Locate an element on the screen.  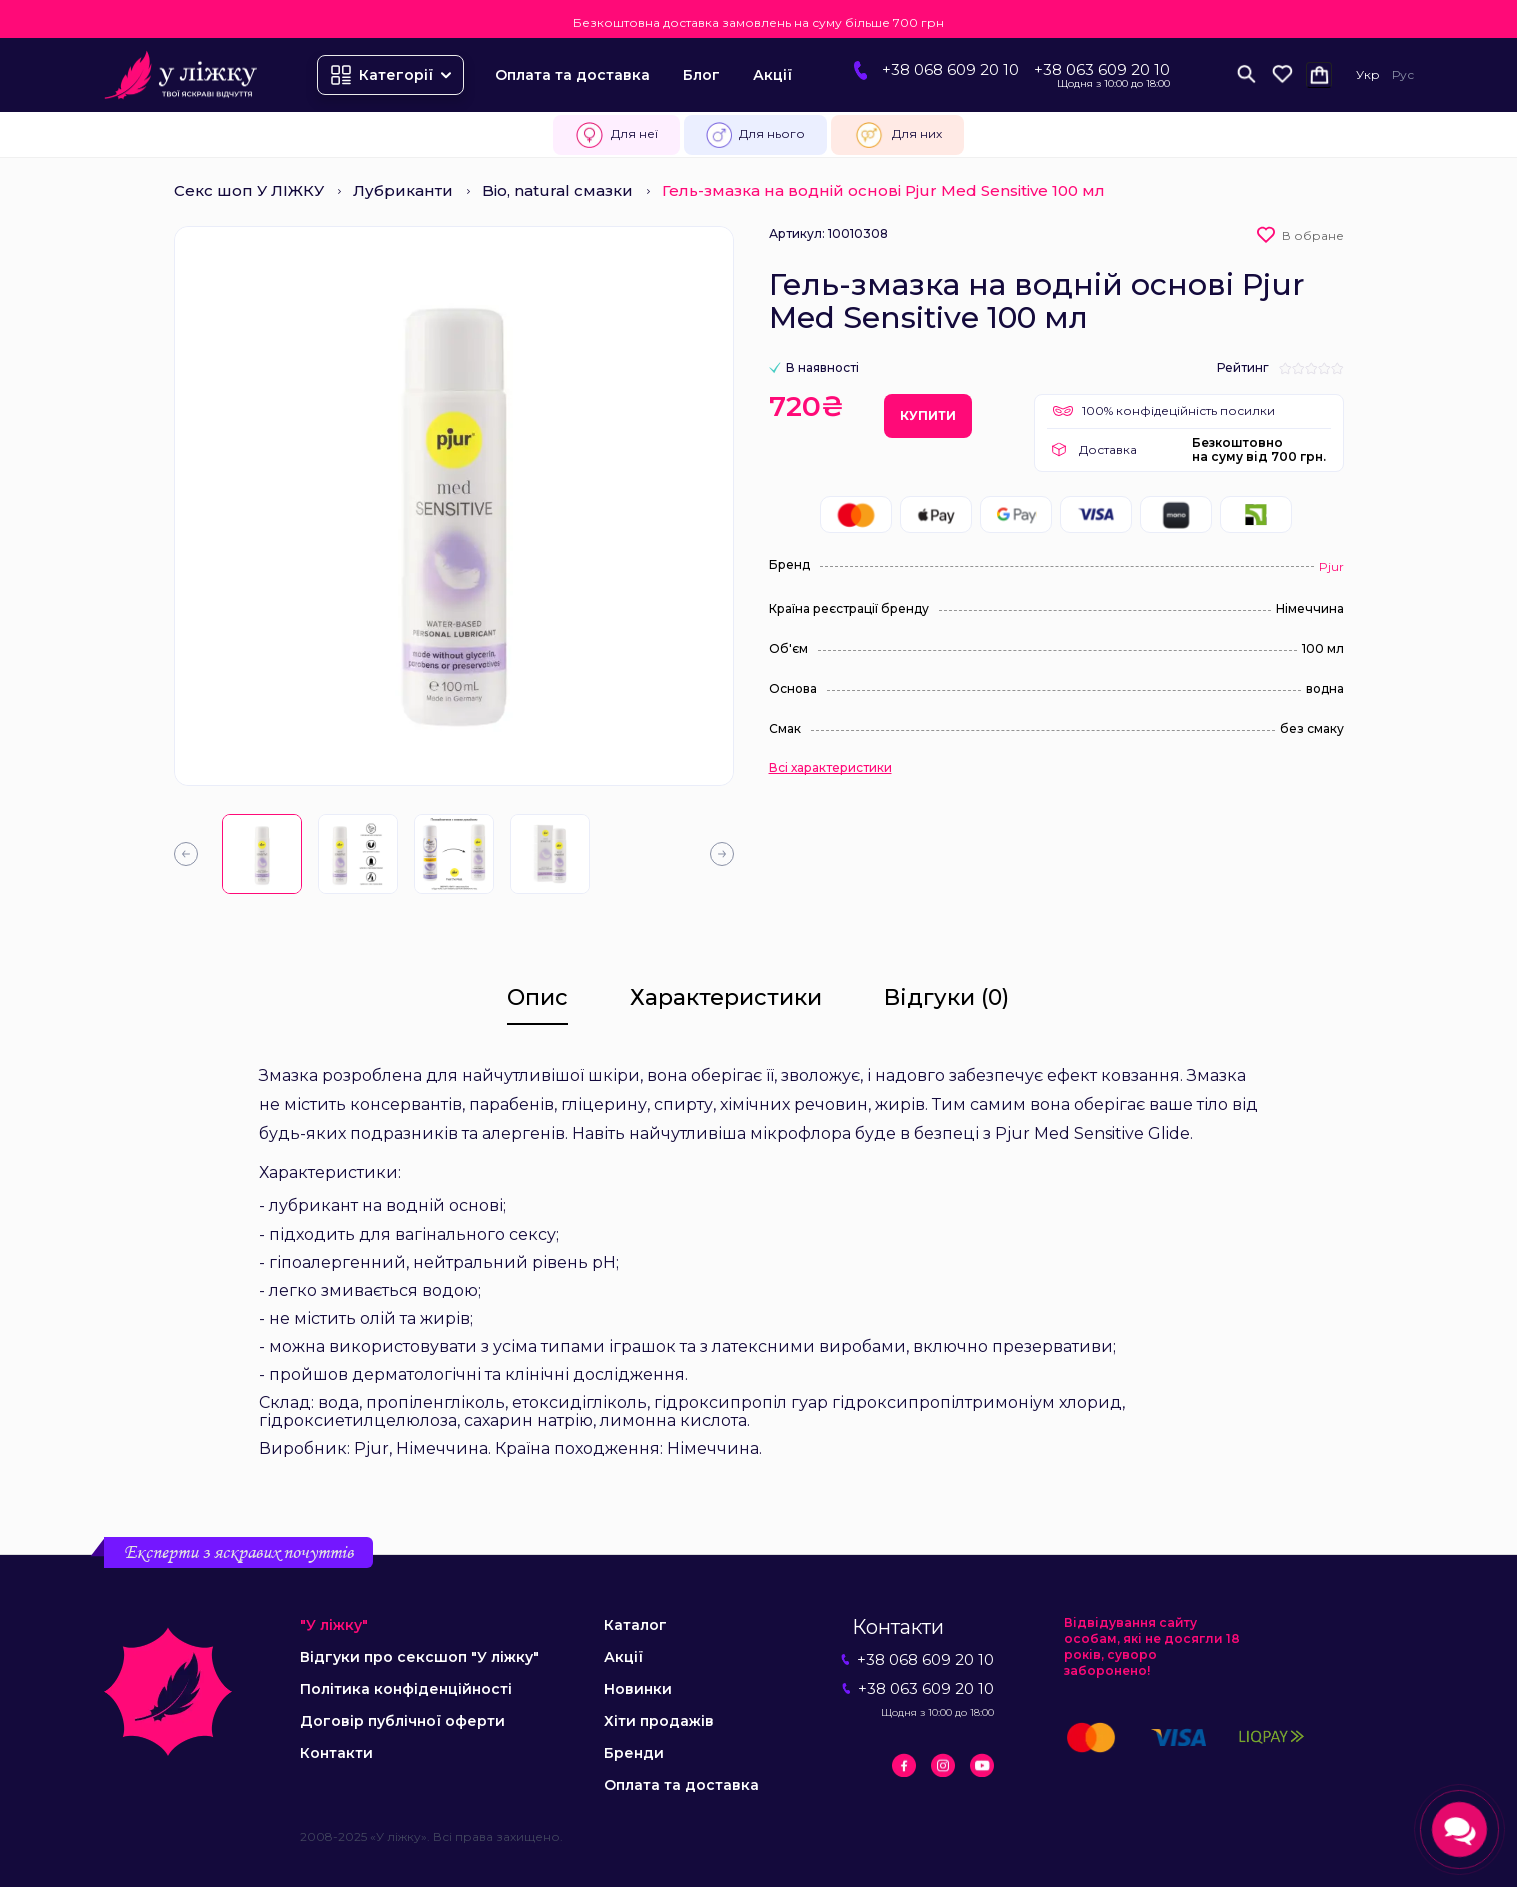
Для нього is located at coordinates (755, 135).